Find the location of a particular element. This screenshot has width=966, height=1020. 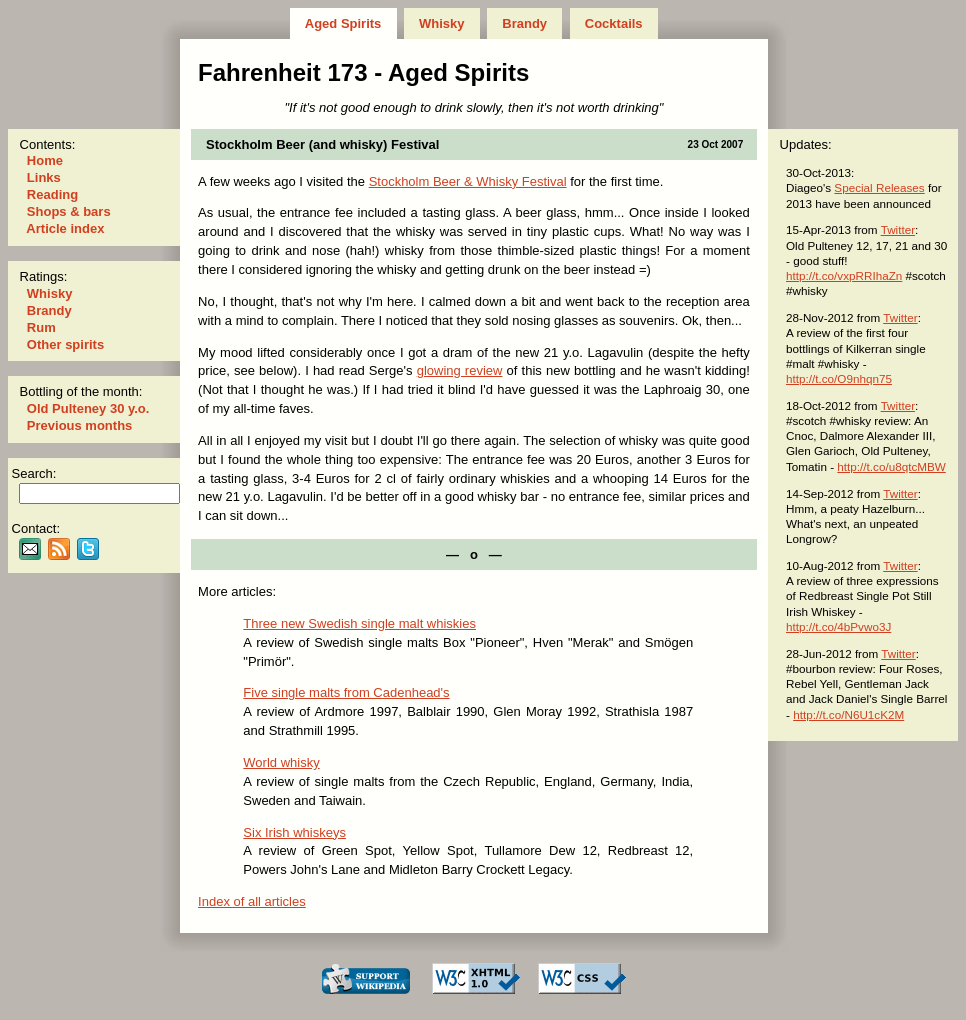

http://t.co/u8qtcMBW is located at coordinates (891, 466).